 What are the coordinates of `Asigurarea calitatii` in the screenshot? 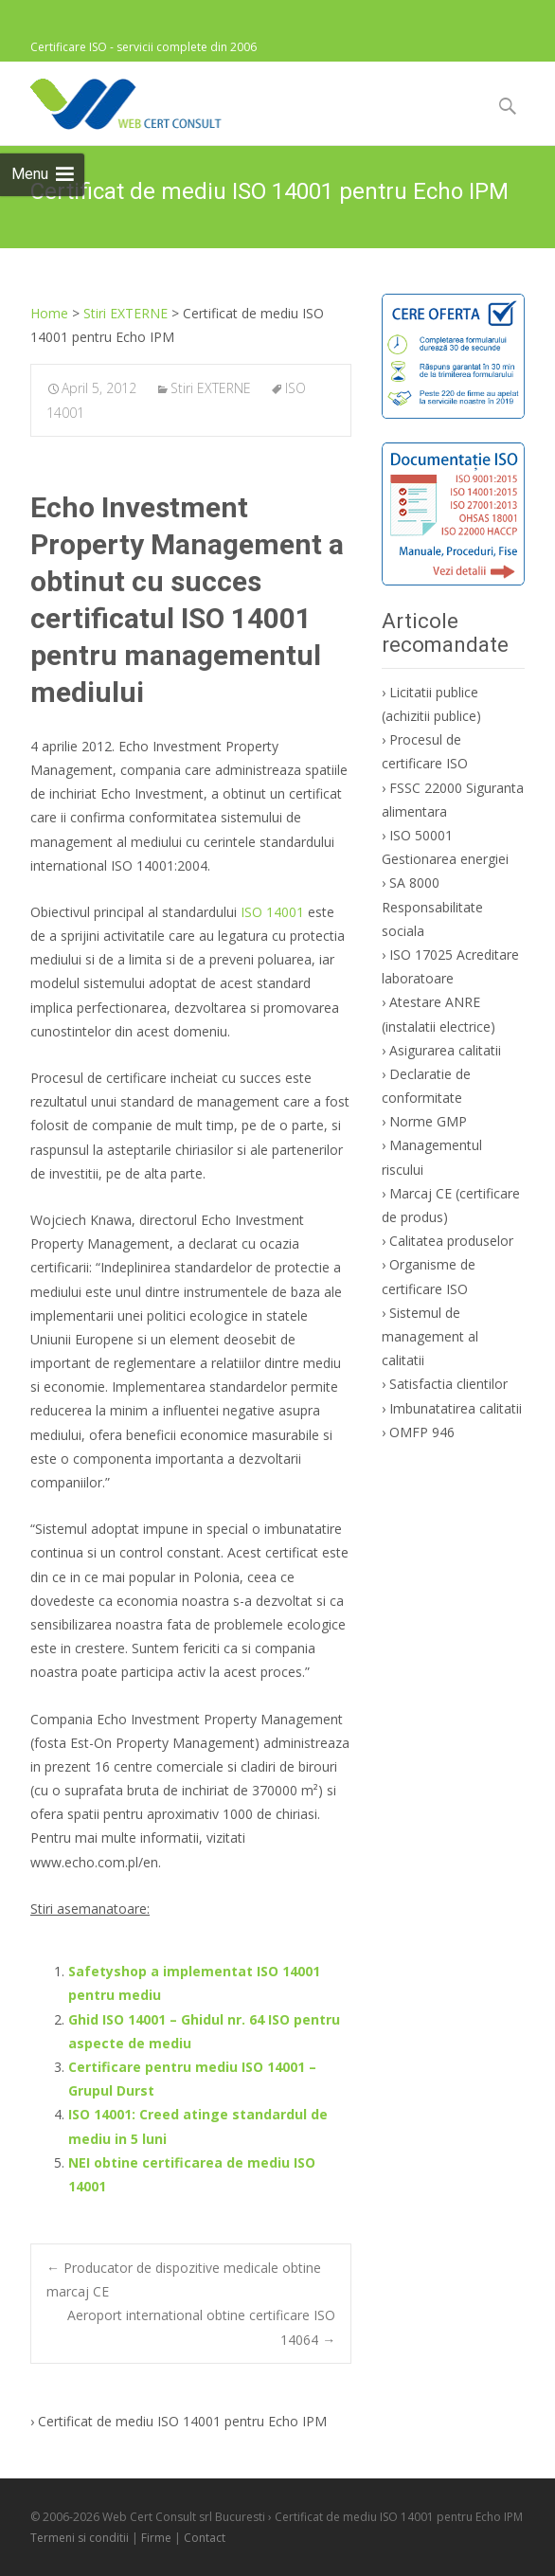 It's located at (445, 1050).